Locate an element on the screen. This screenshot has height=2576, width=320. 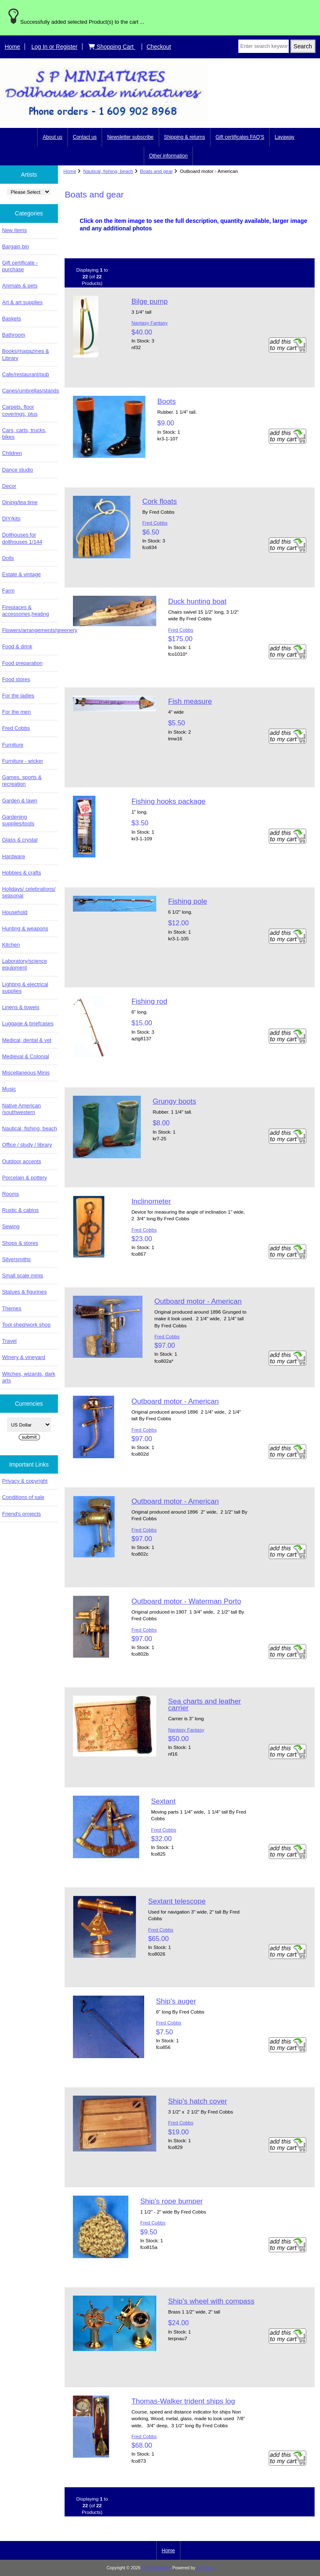
Hardware is located at coordinates (13, 856).